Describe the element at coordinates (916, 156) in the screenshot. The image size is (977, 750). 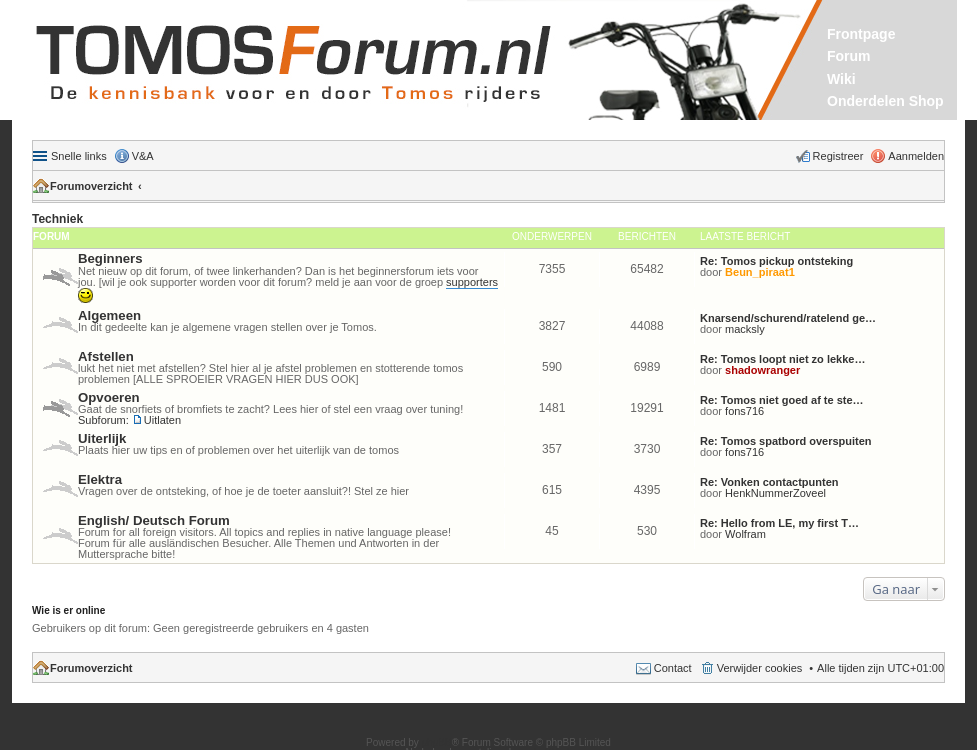
I see `Aanmelden [menuitem]` at that location.